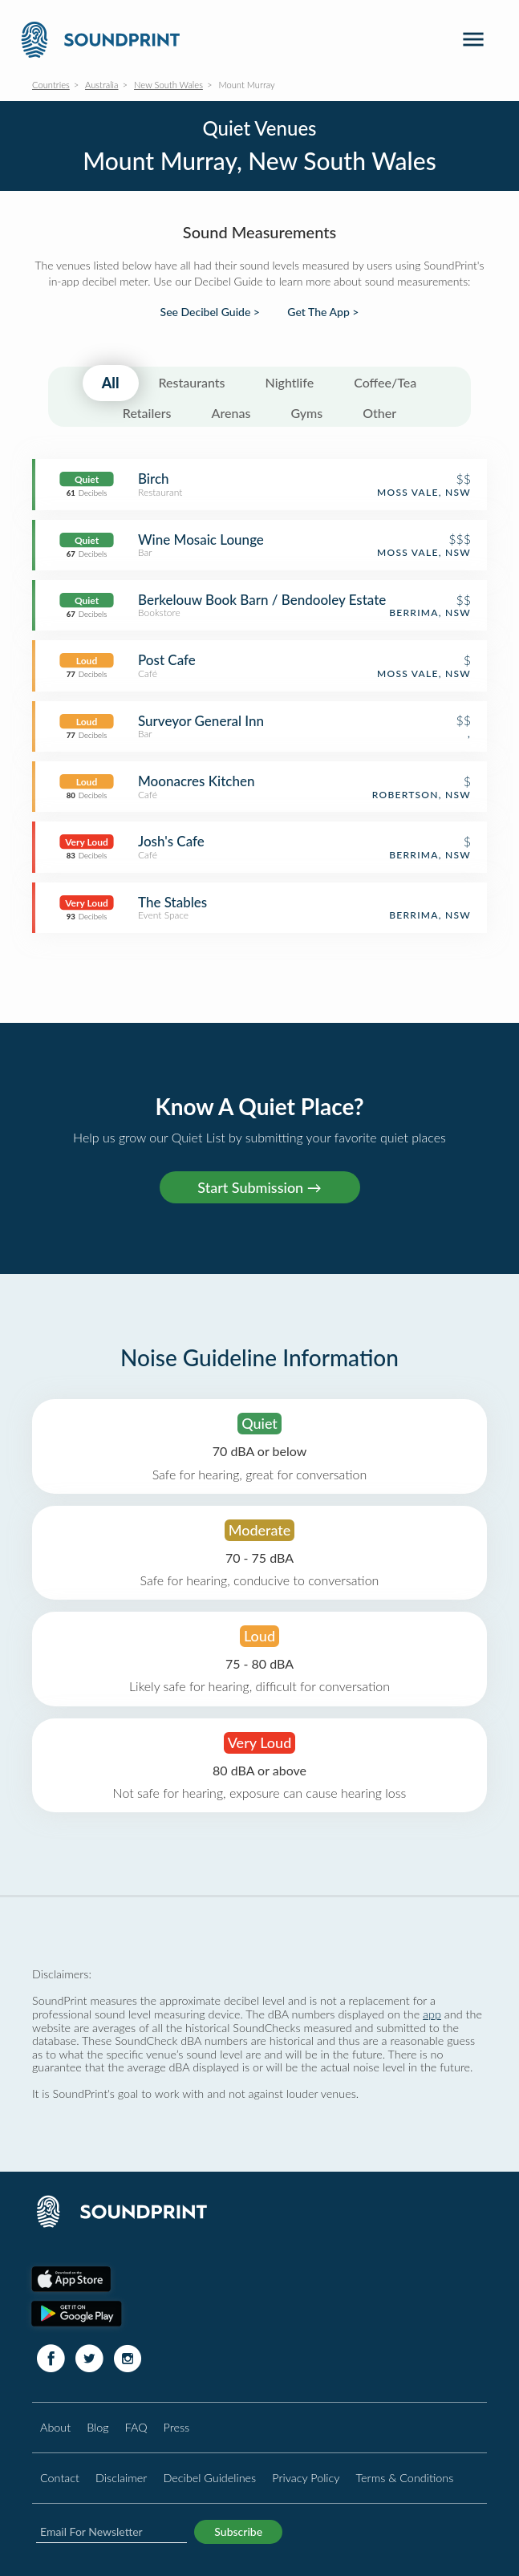 This screenshot has height=2576, width=519. I want to click on Other, so click(379, 412).